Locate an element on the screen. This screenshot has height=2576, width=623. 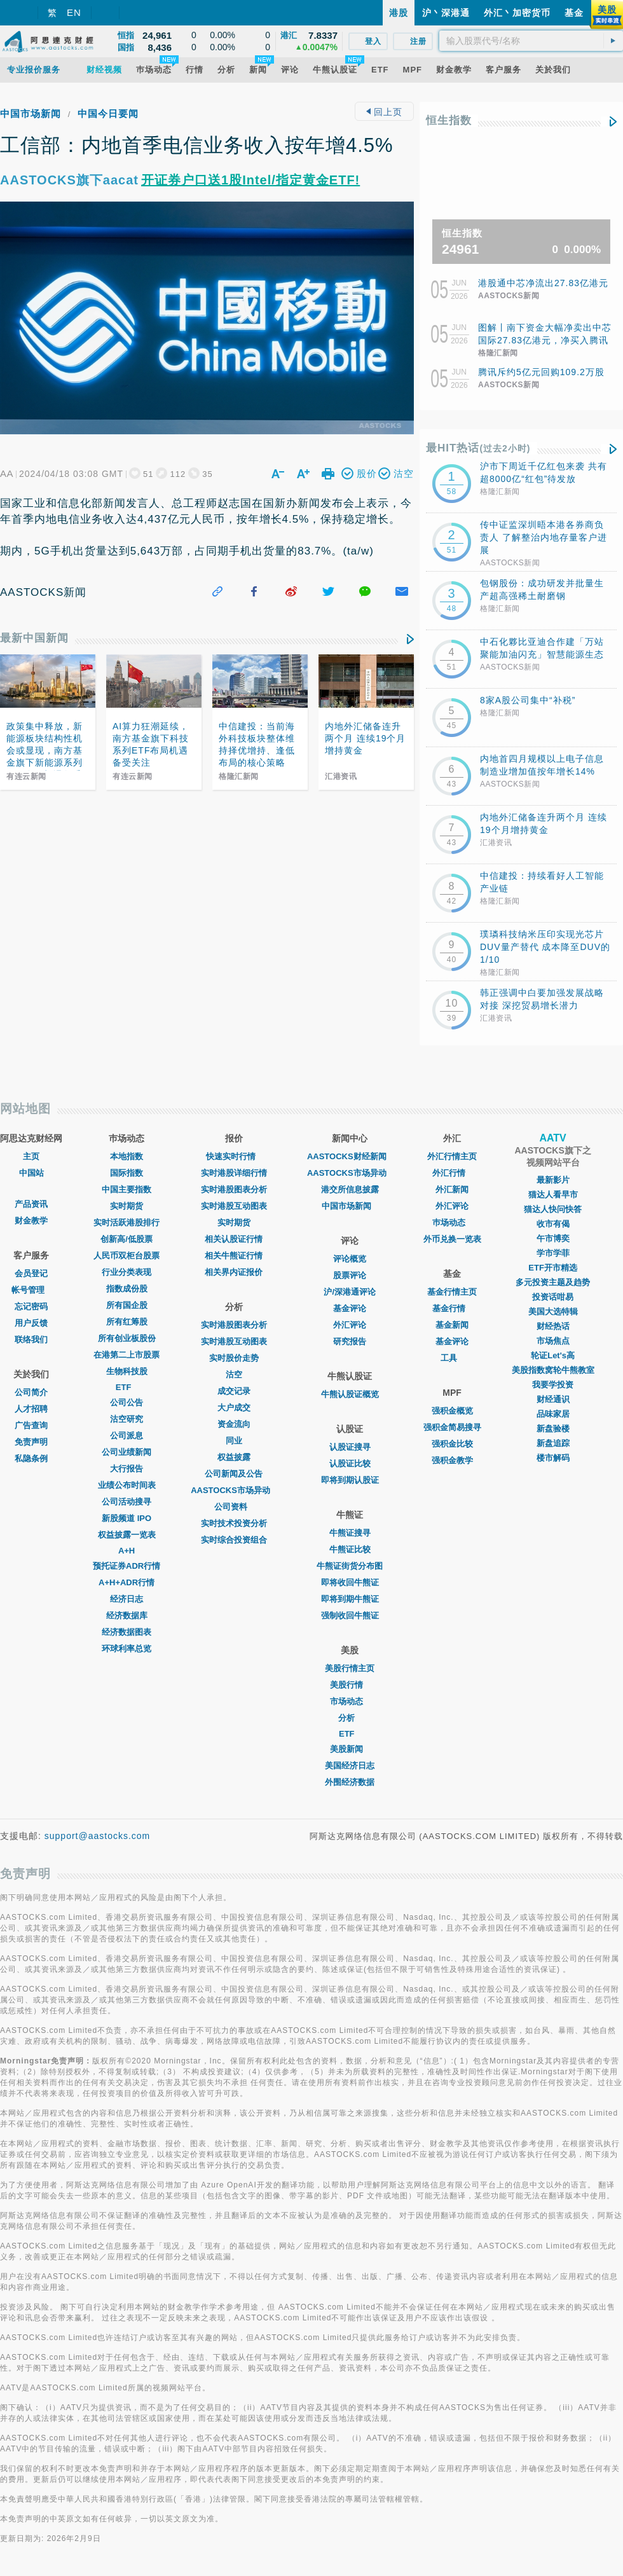
新盘验楼 is located at coordinates (553, 1428).